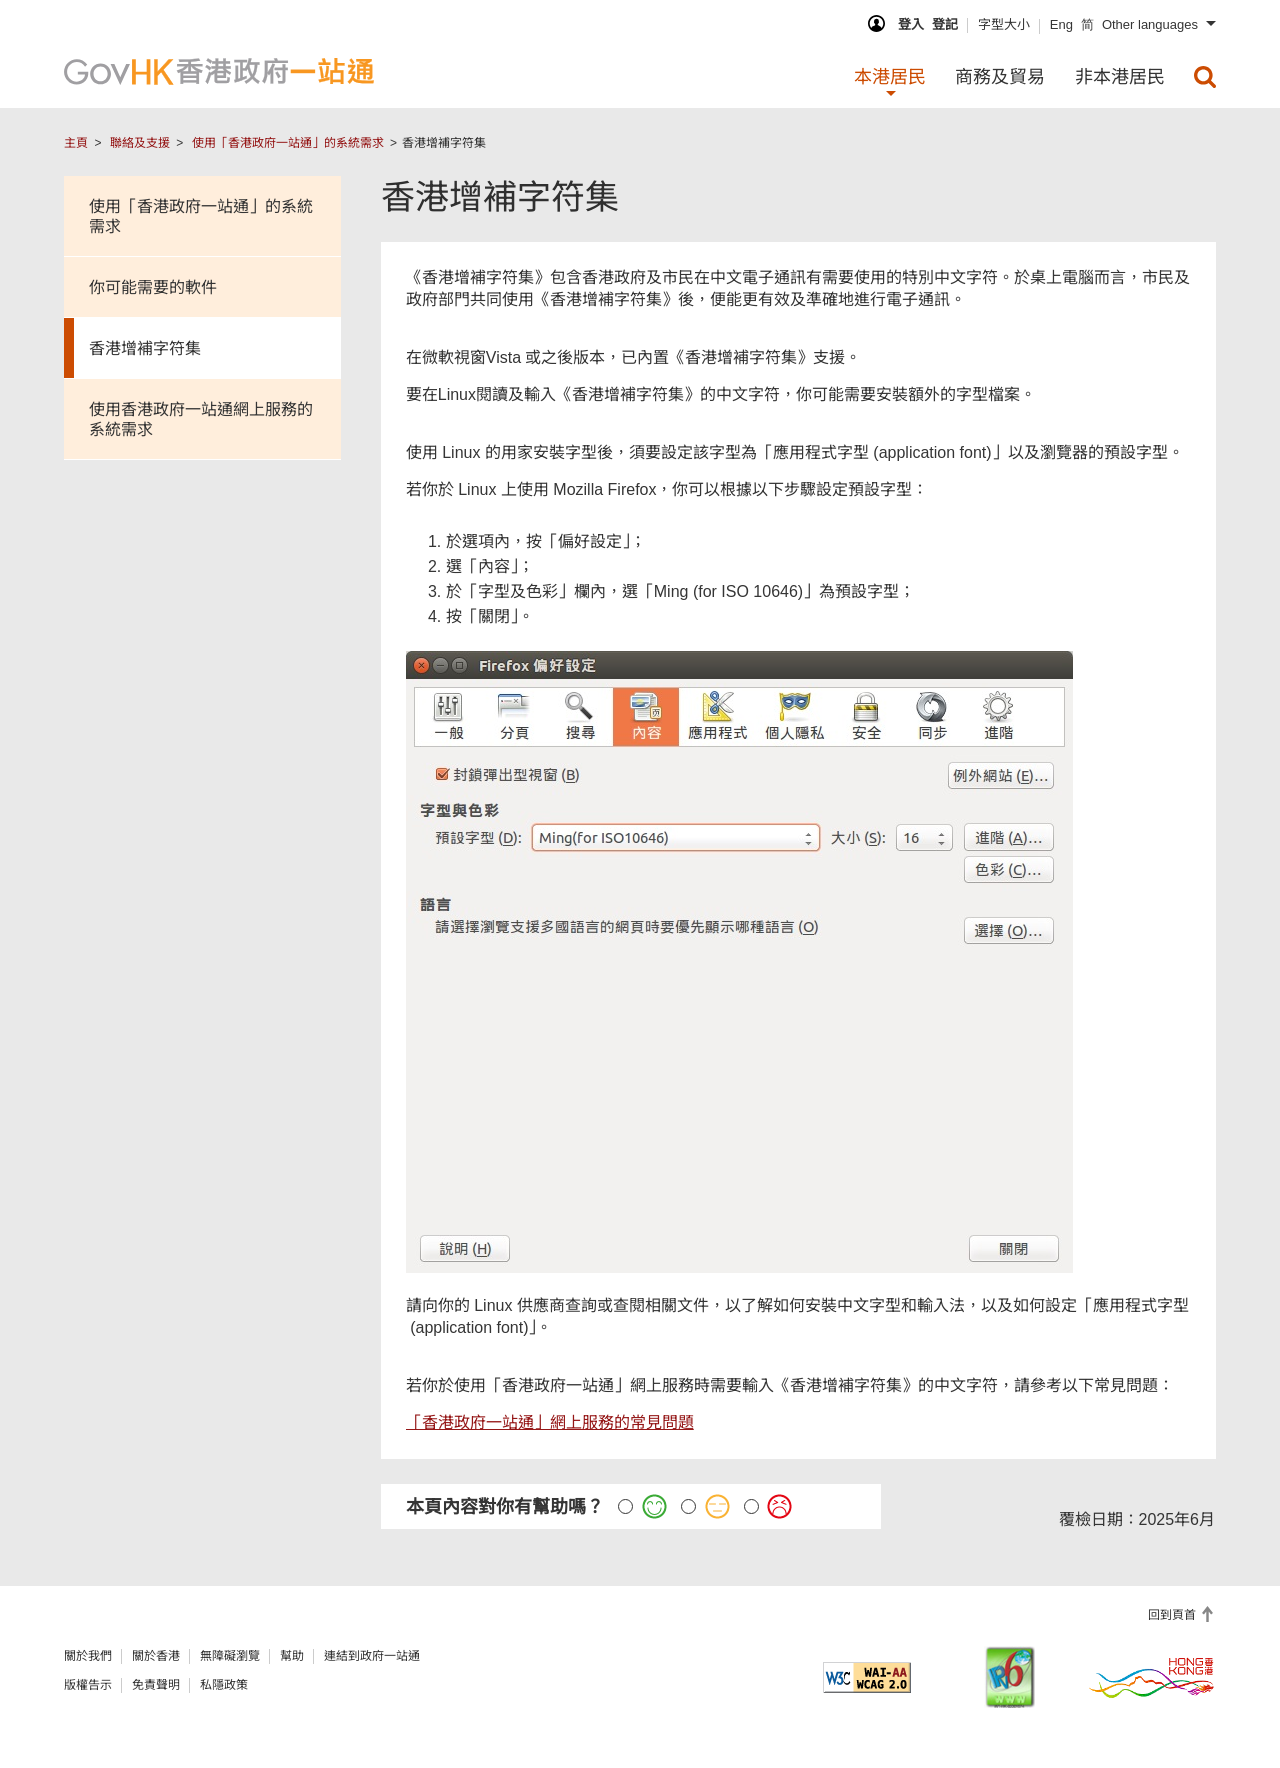  I want to click on 關於我們, so click(88, 1656).